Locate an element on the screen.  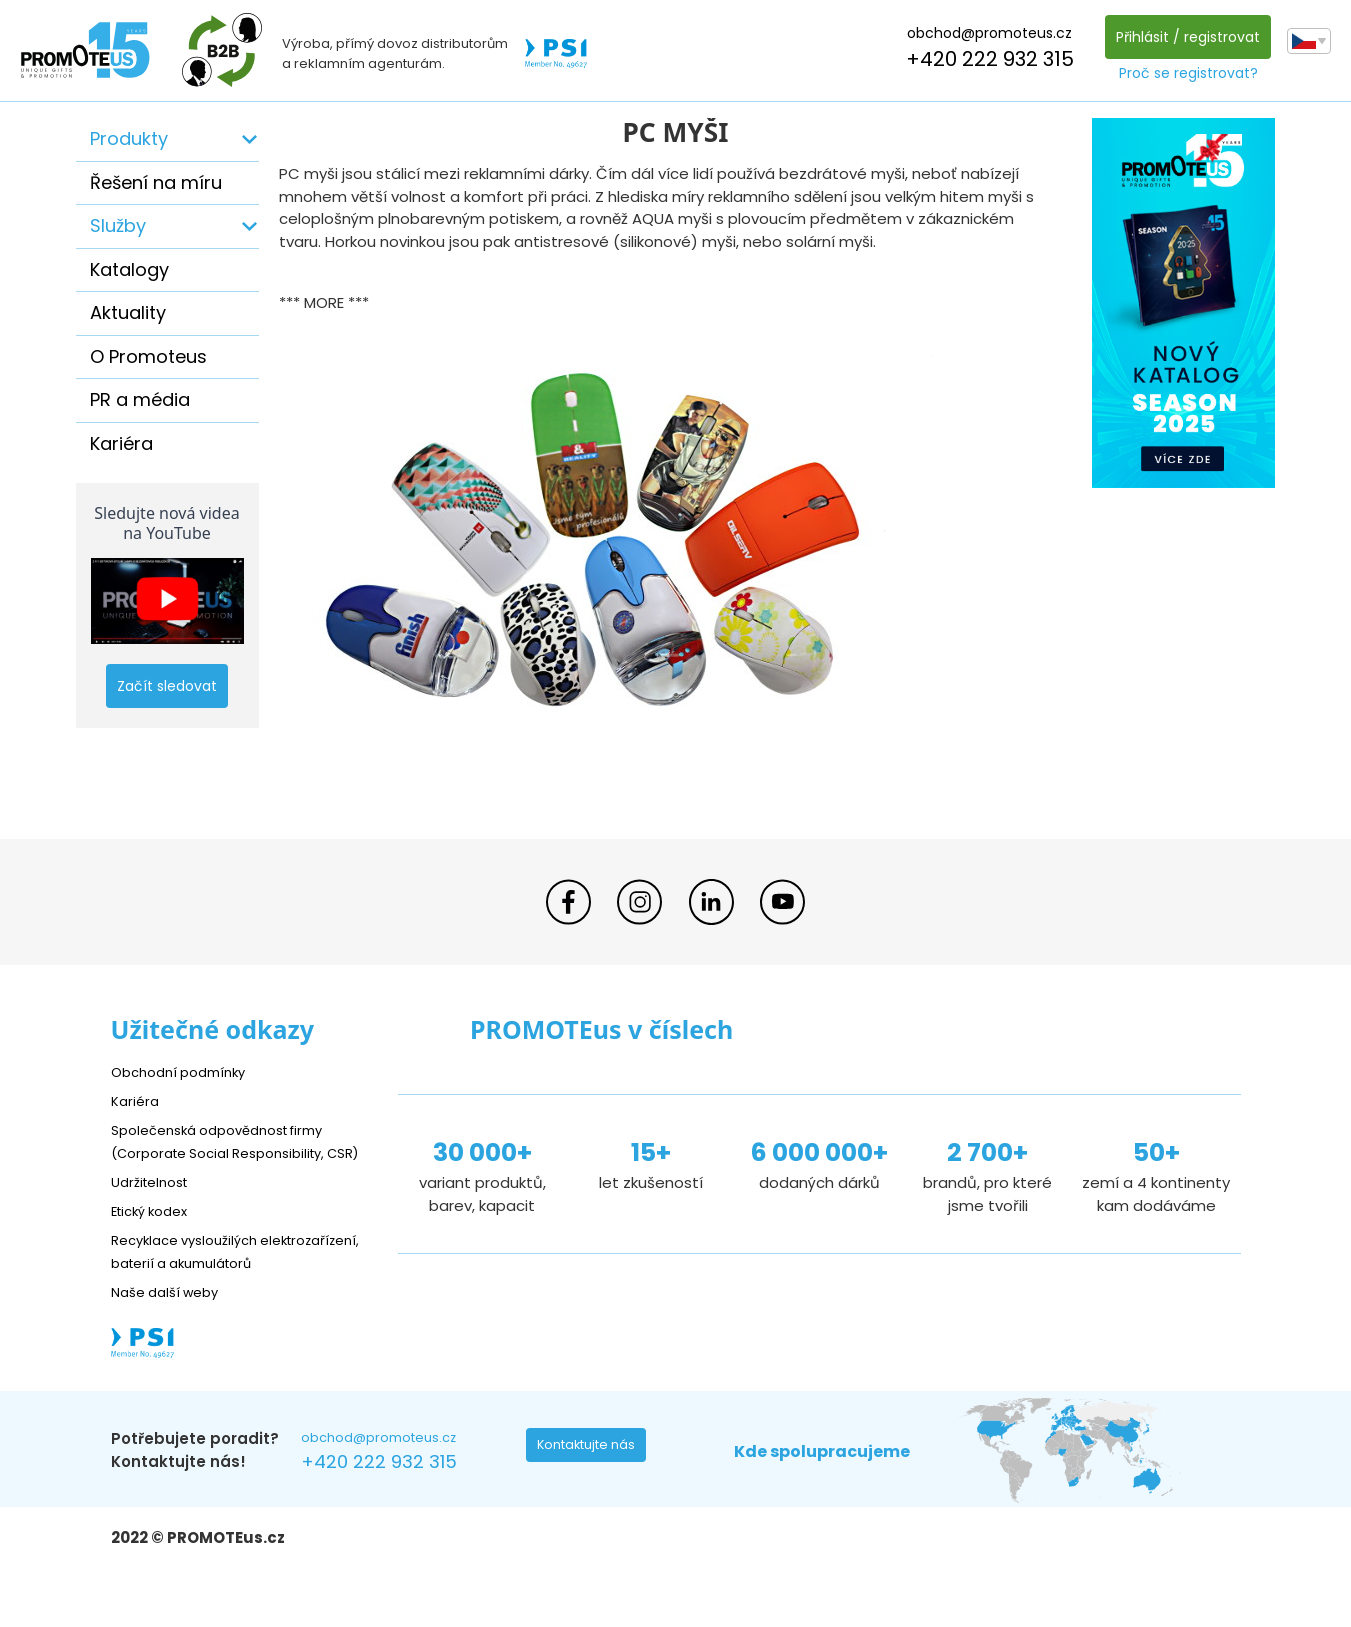
Recyklace vysloužilých elektrozařízení, baterií a akumulátorů is located at coordinates (201, 1284).